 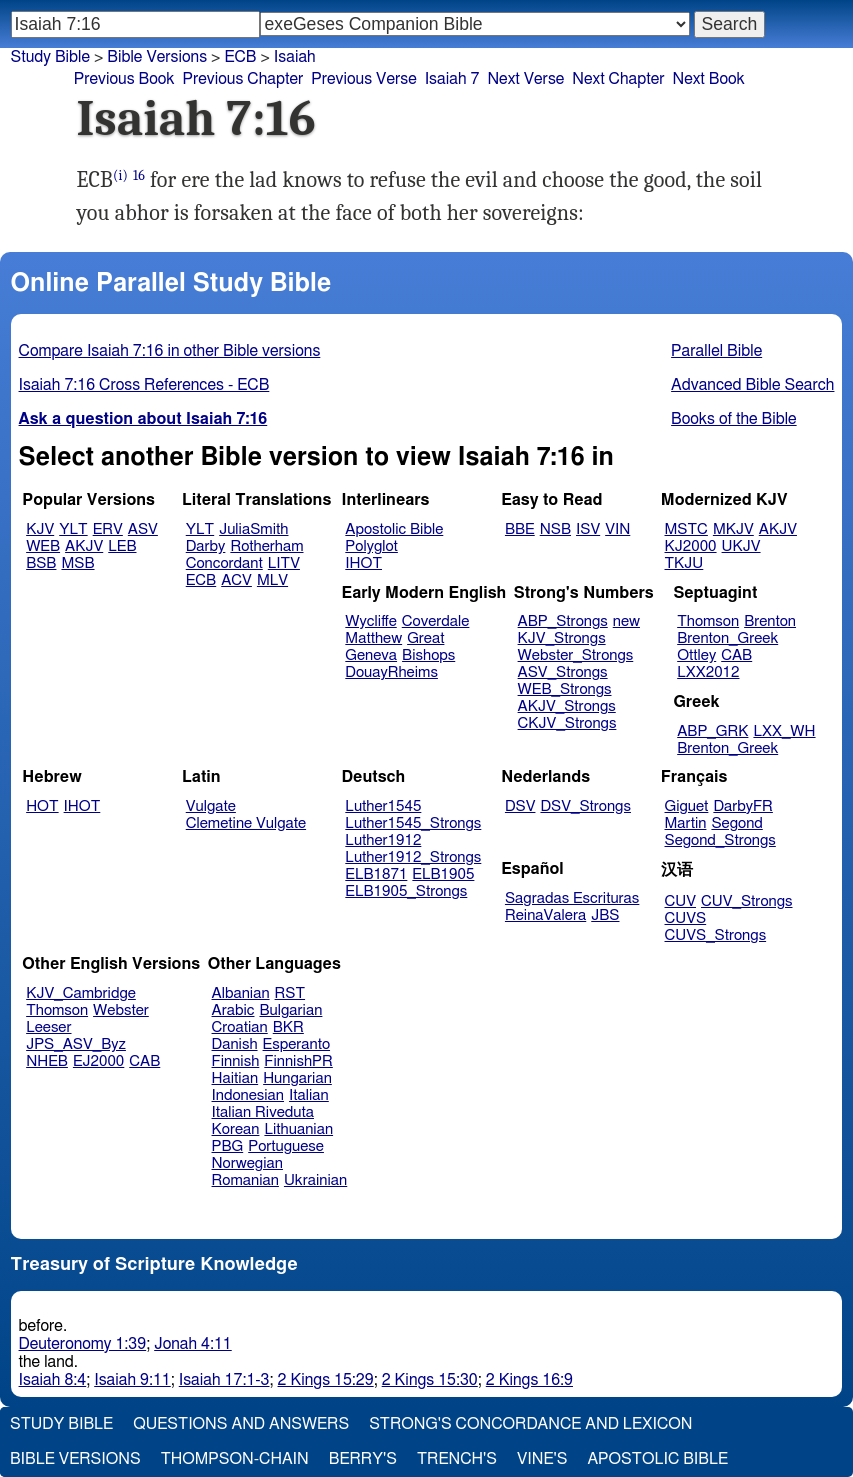 What do you see at coordinates (617, 529) in the screenshot?
I see `VIN` at bounding box center [617, 529].